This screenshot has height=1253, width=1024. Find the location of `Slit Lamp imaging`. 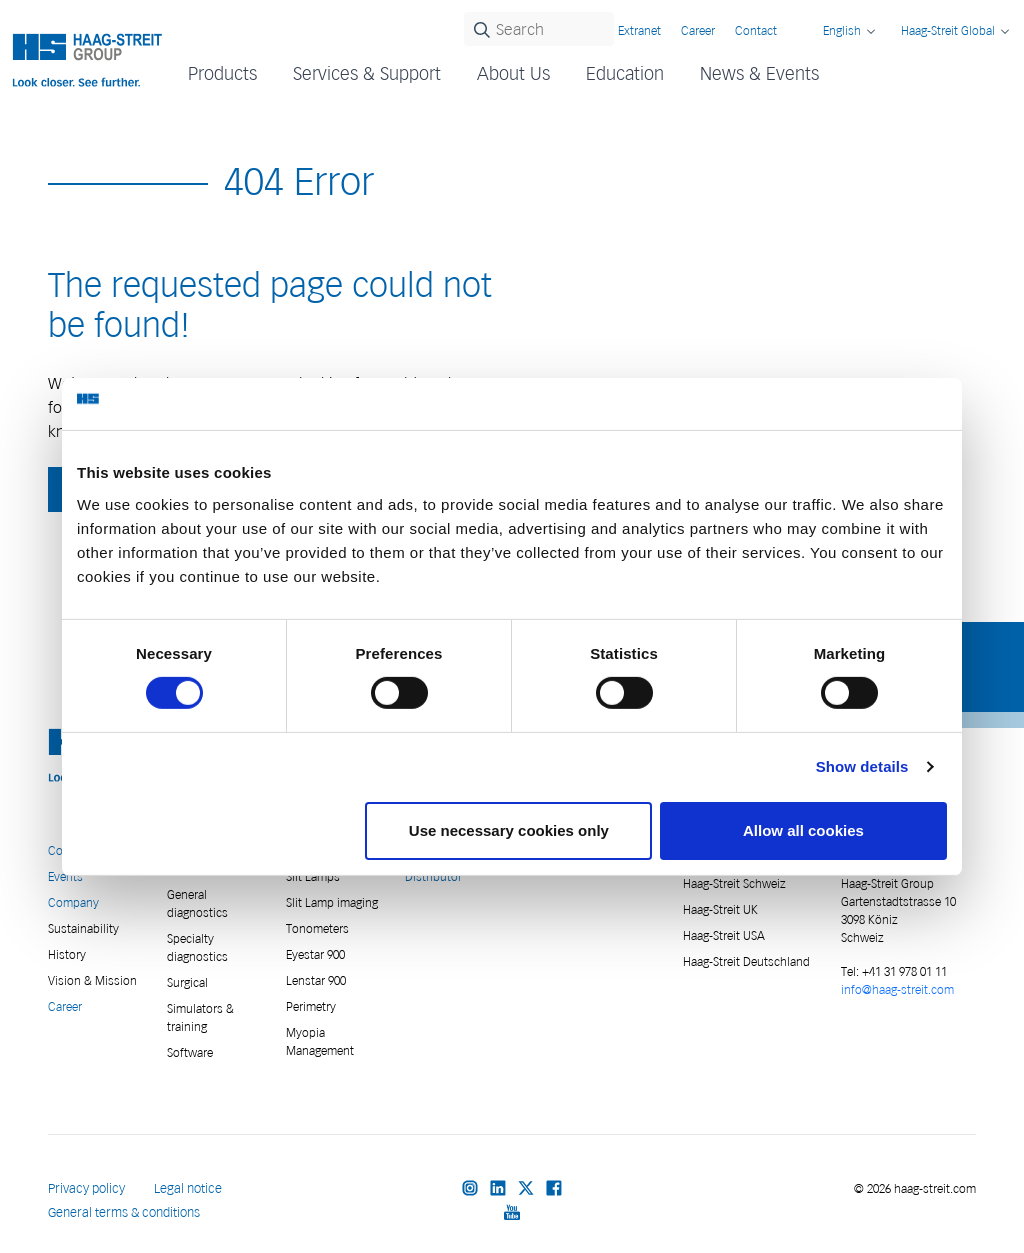

Slit Lamp imaging is located at coordinates (332, 902).